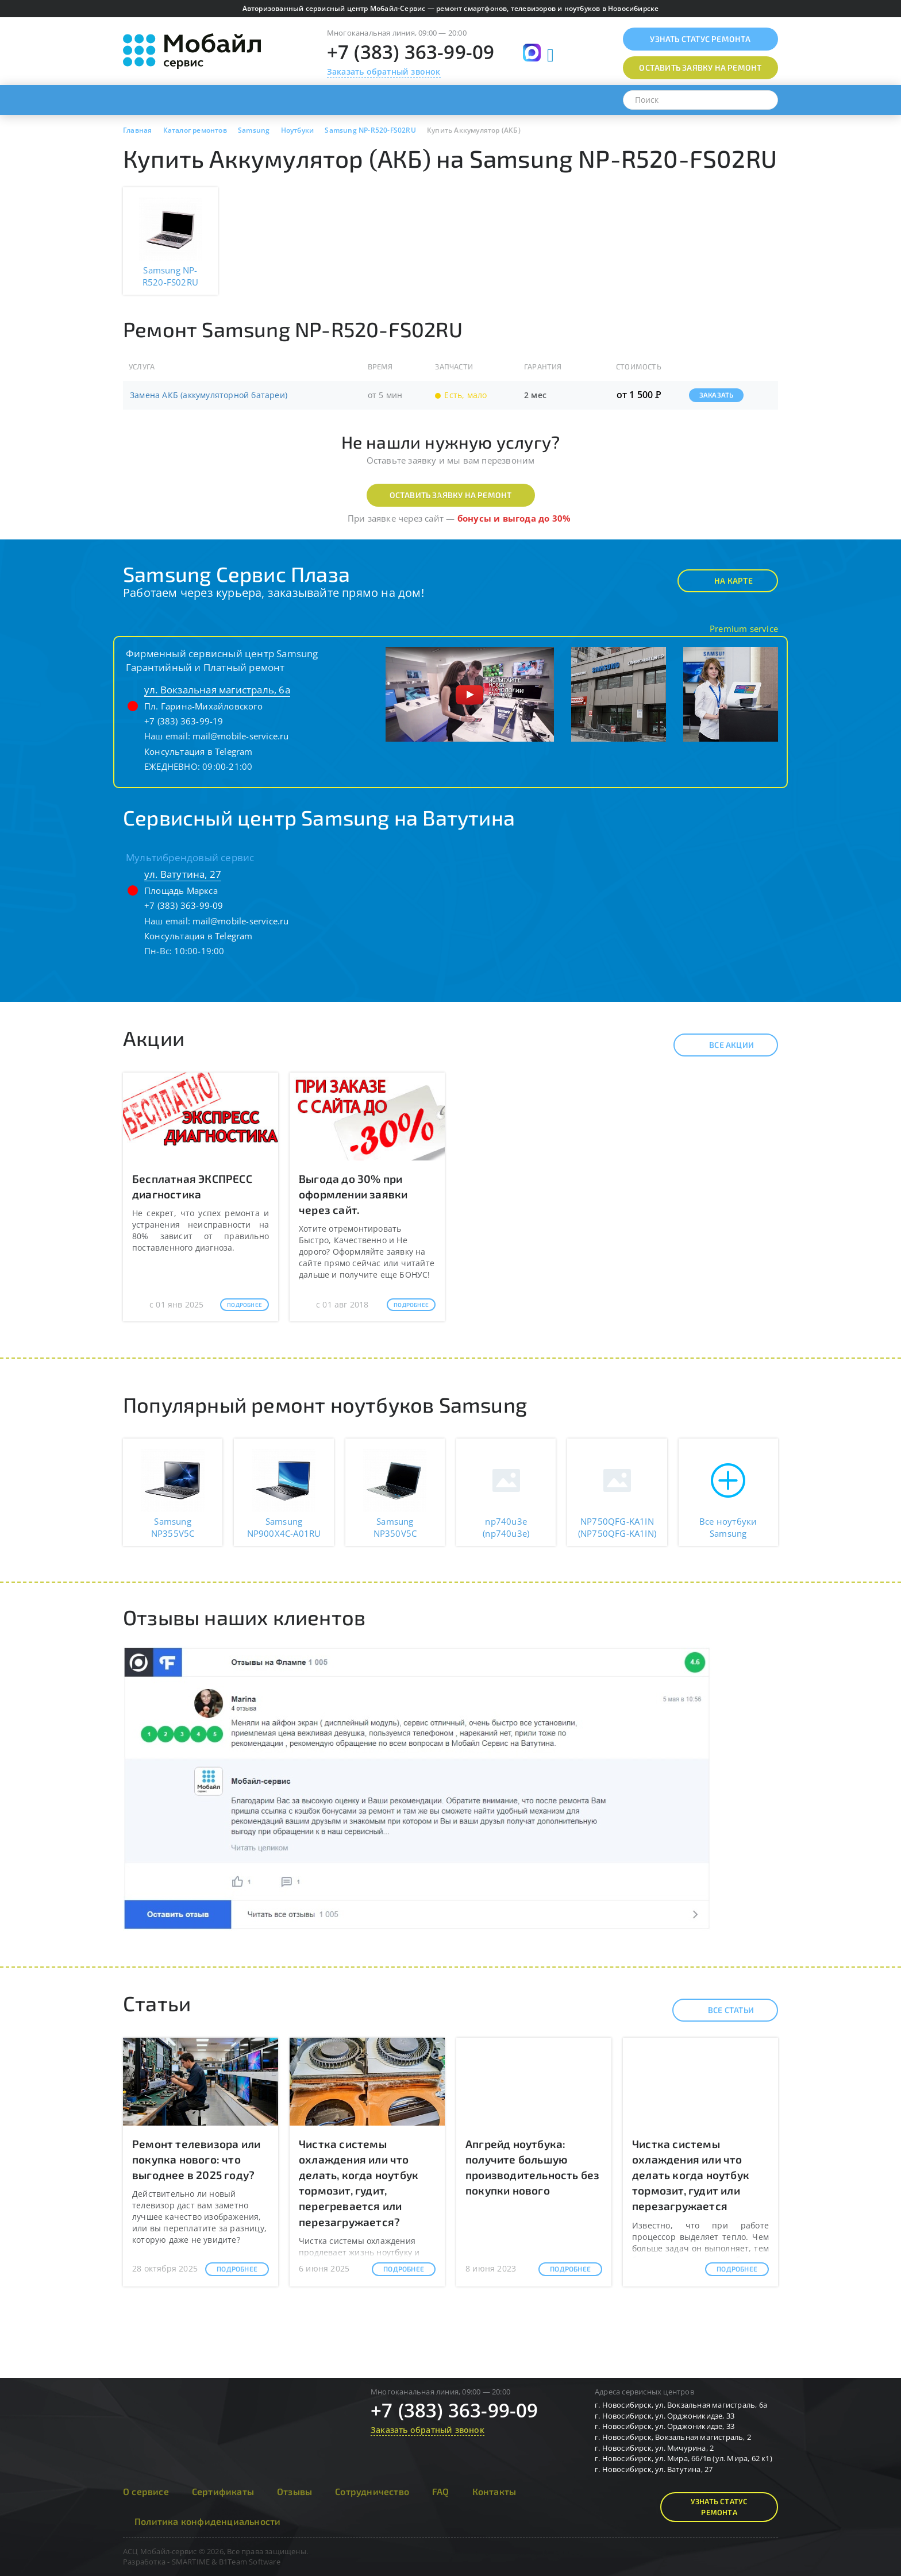 The width and height of the screenshot is (901, 2576). I want to click on Все акции, so click(721, 1045).